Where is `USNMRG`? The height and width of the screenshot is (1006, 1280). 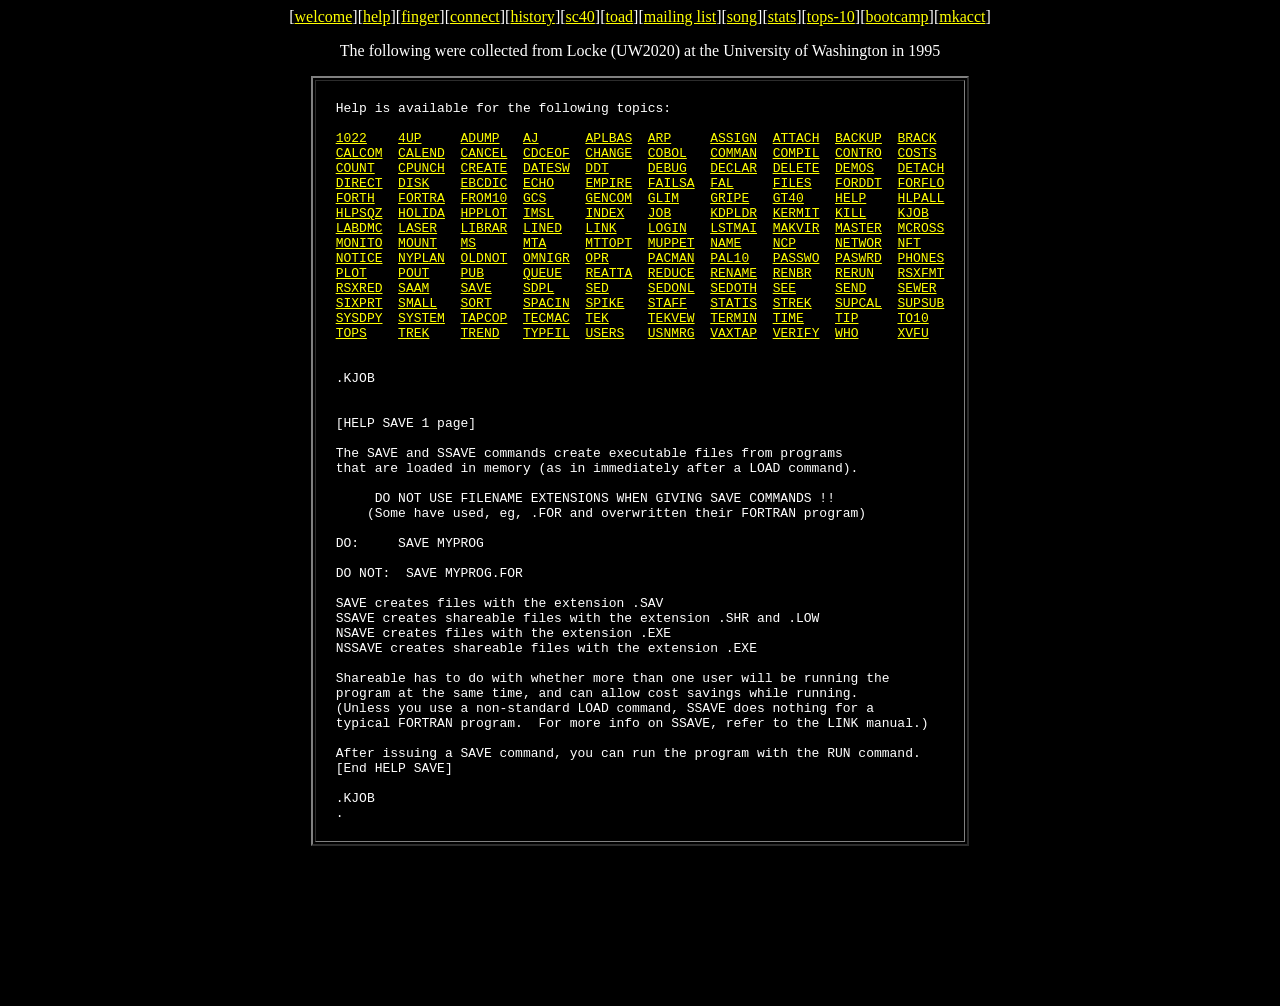 USNMRG is located at coordinates (671, 380).